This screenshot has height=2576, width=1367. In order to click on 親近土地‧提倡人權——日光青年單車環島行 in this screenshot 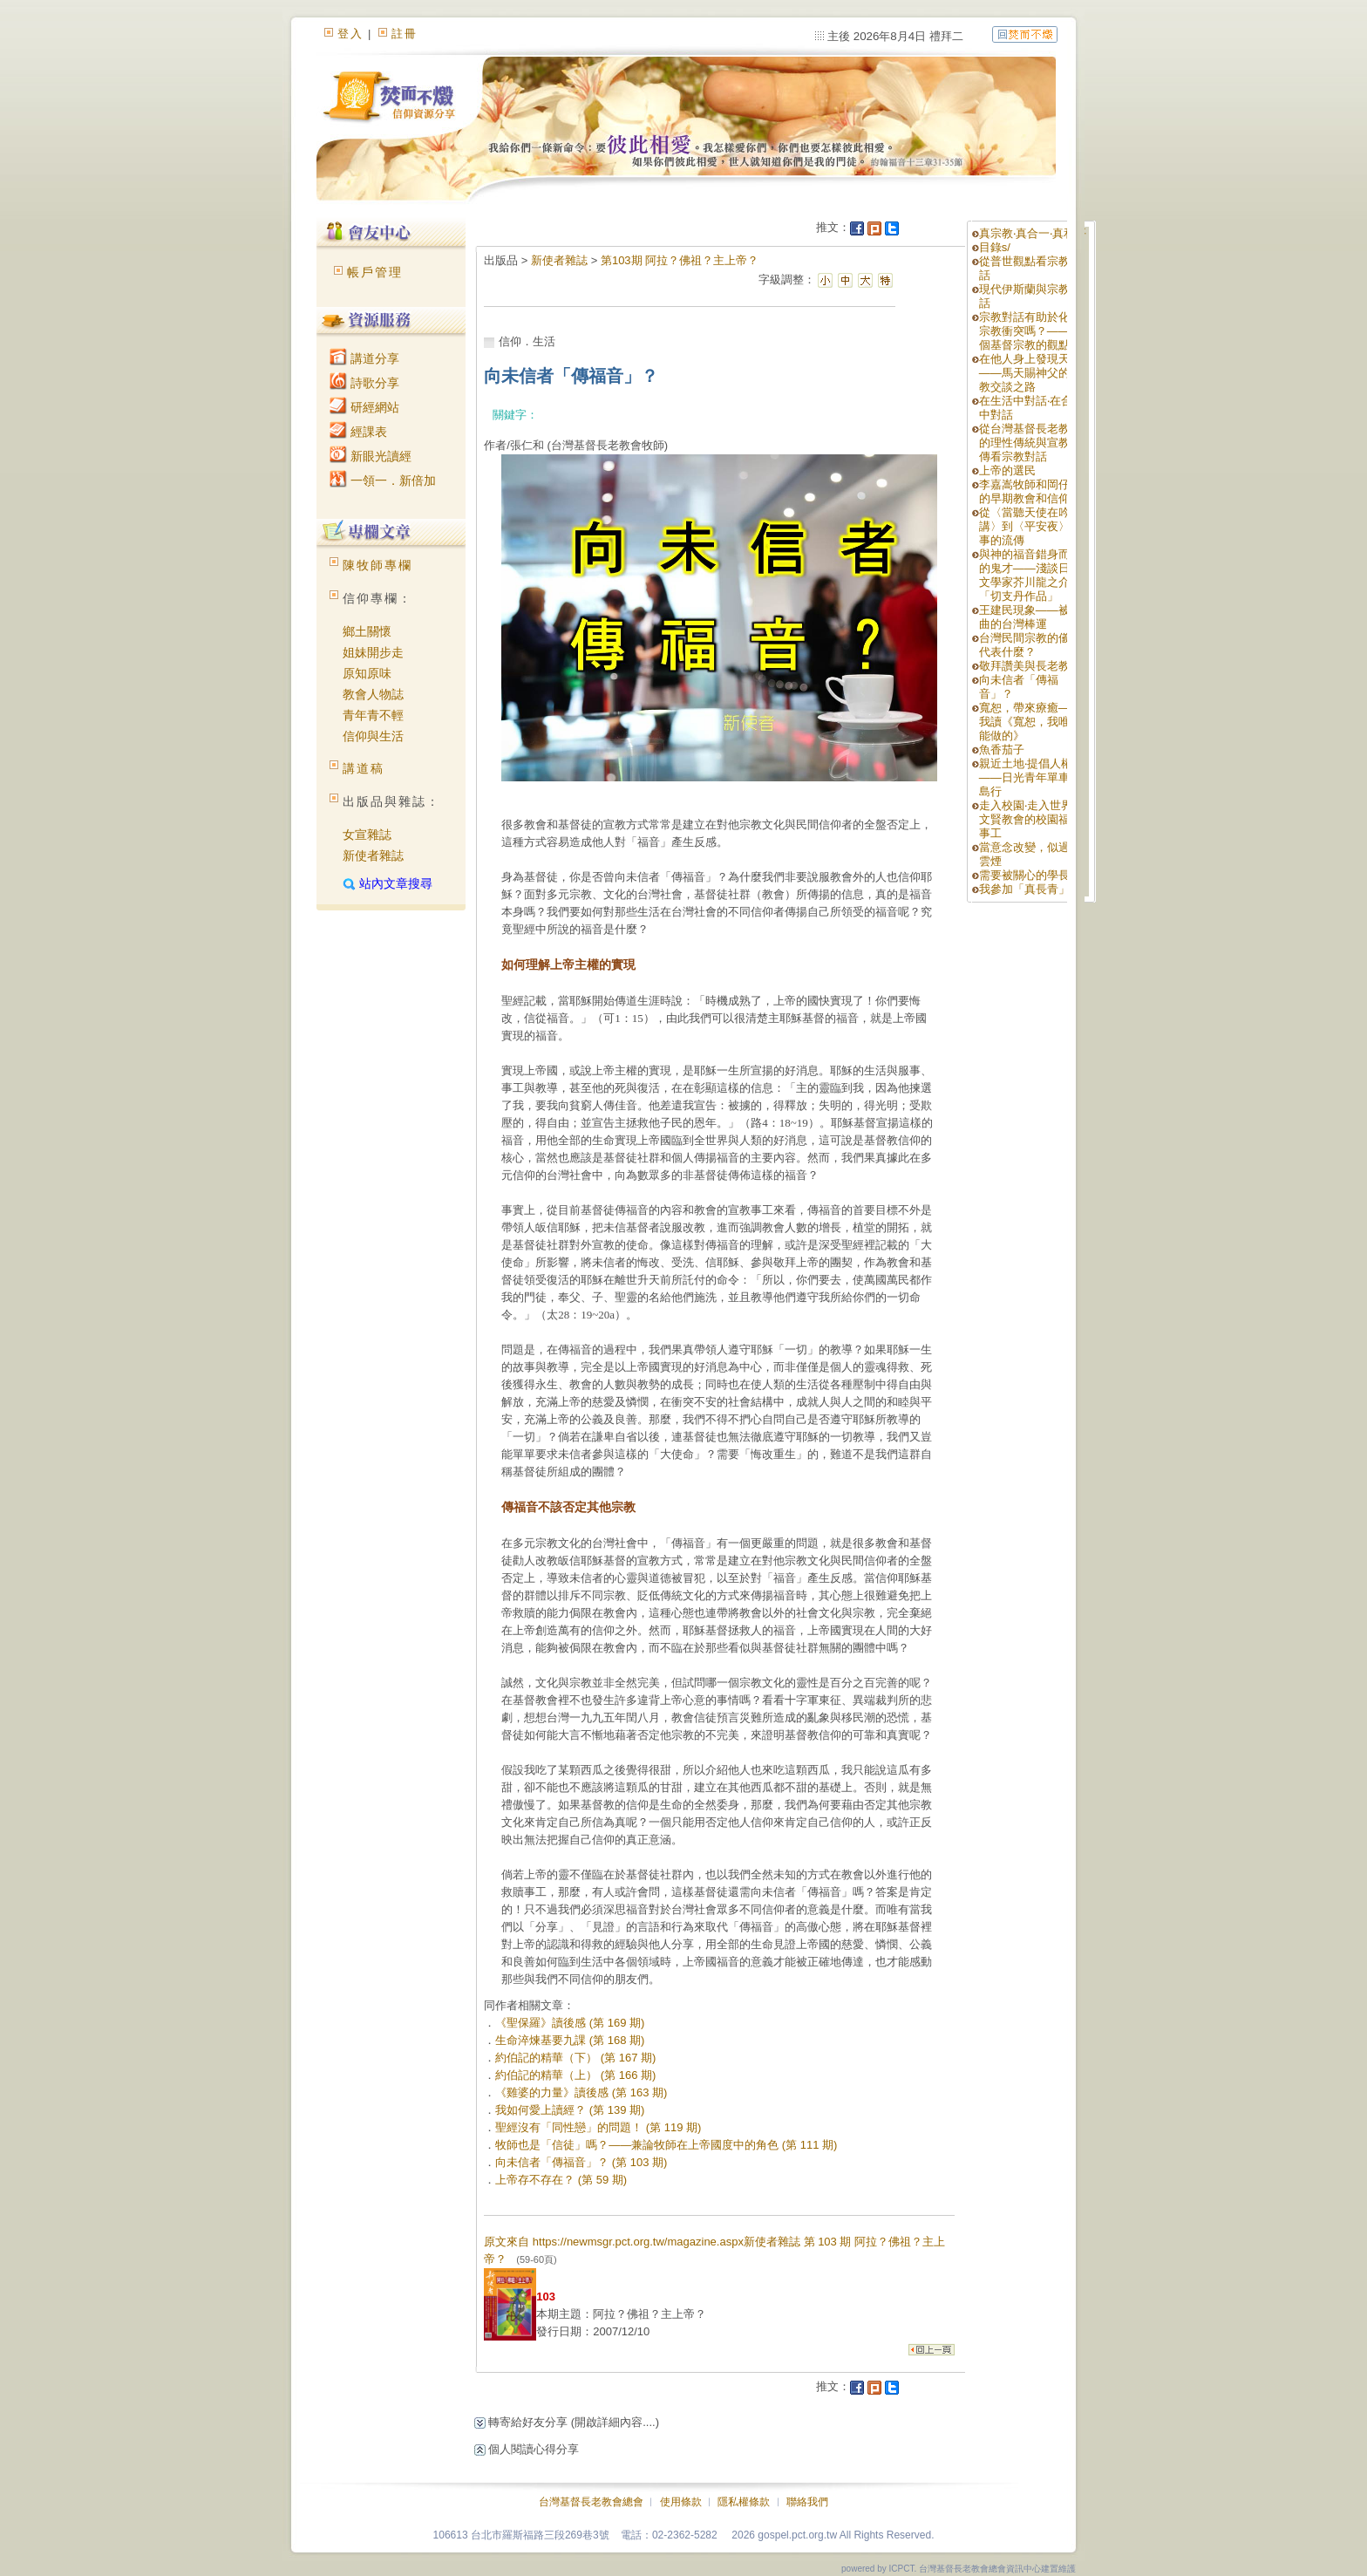, I will do `click(1030, 777)`.